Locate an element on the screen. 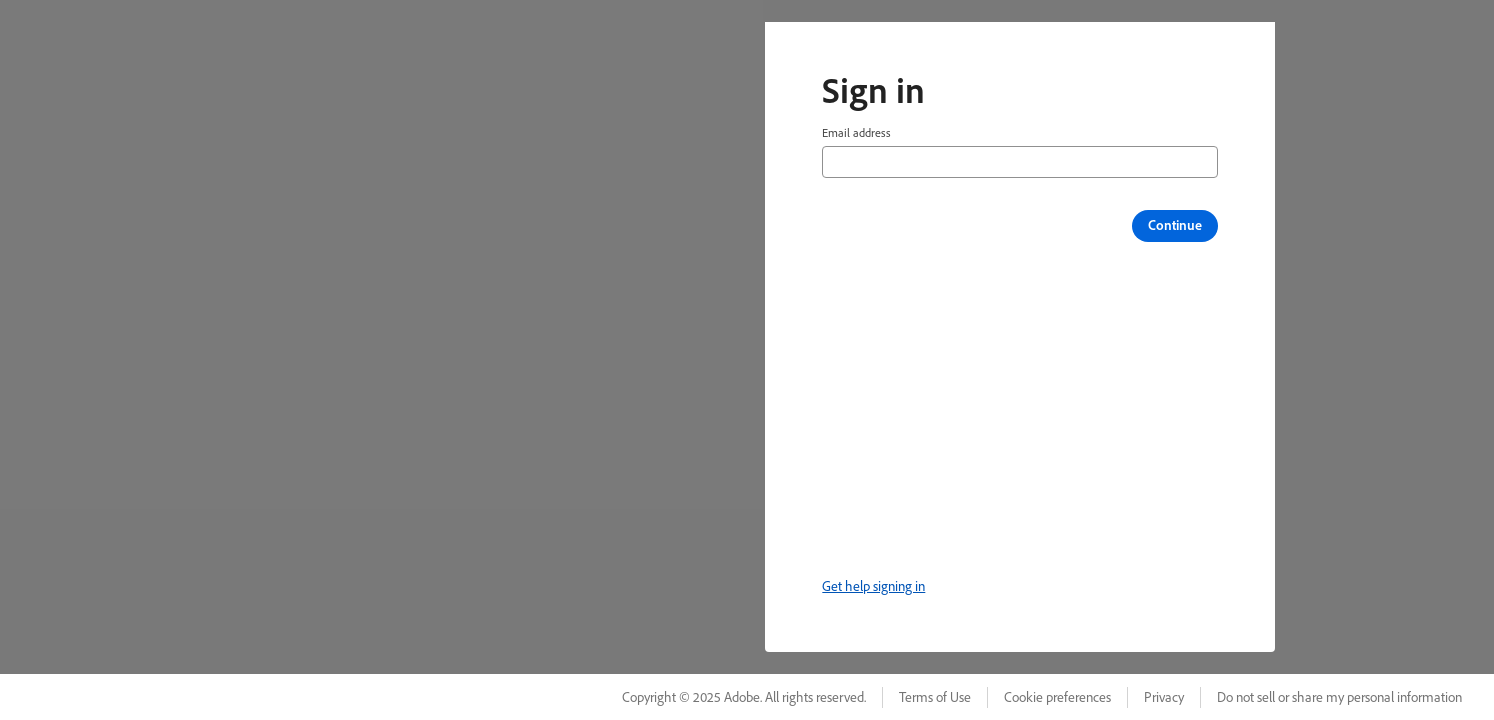 The image size is (1494, 720). Get help signing in [link] is located at coordinates (873, 586).